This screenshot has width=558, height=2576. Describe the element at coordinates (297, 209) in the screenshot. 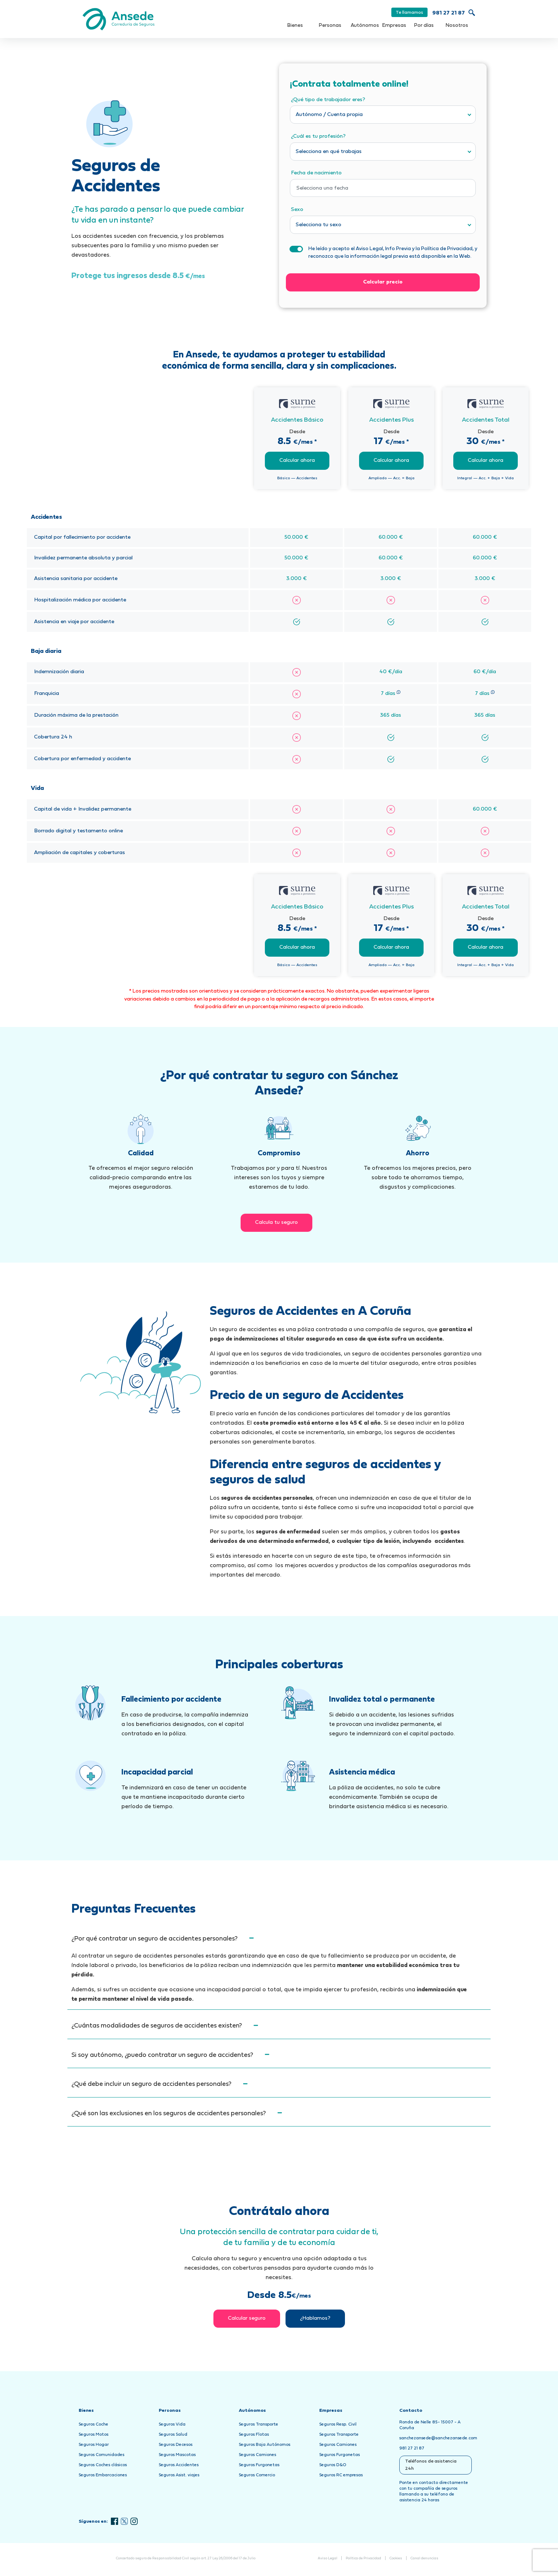

I see `Sexo` at that location.